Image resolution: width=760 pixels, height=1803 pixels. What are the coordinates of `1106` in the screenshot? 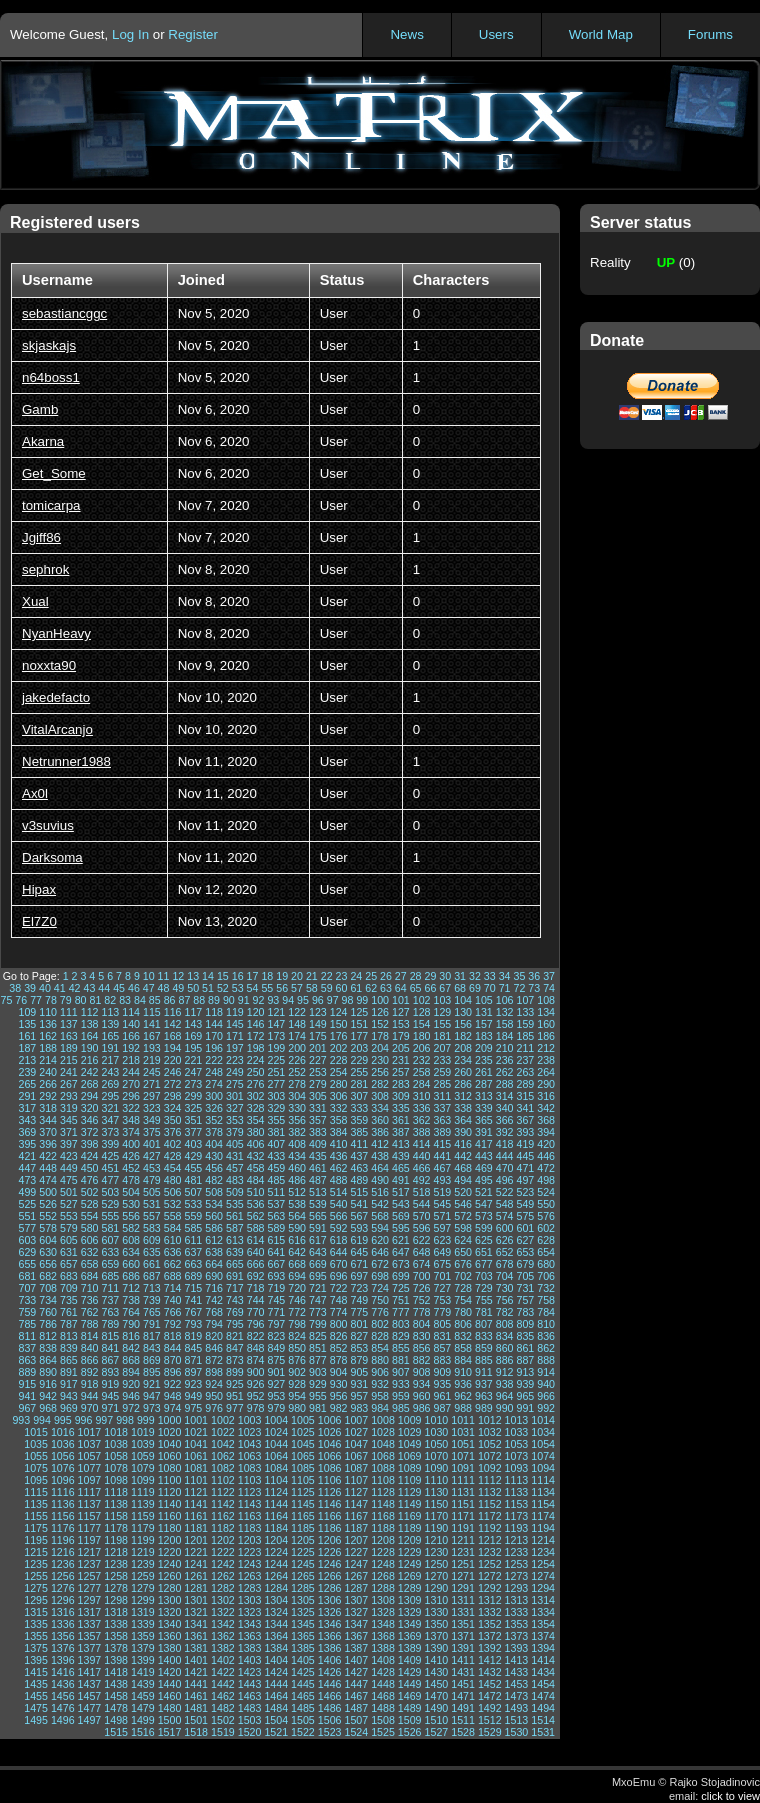 It's located at (330, 1480).